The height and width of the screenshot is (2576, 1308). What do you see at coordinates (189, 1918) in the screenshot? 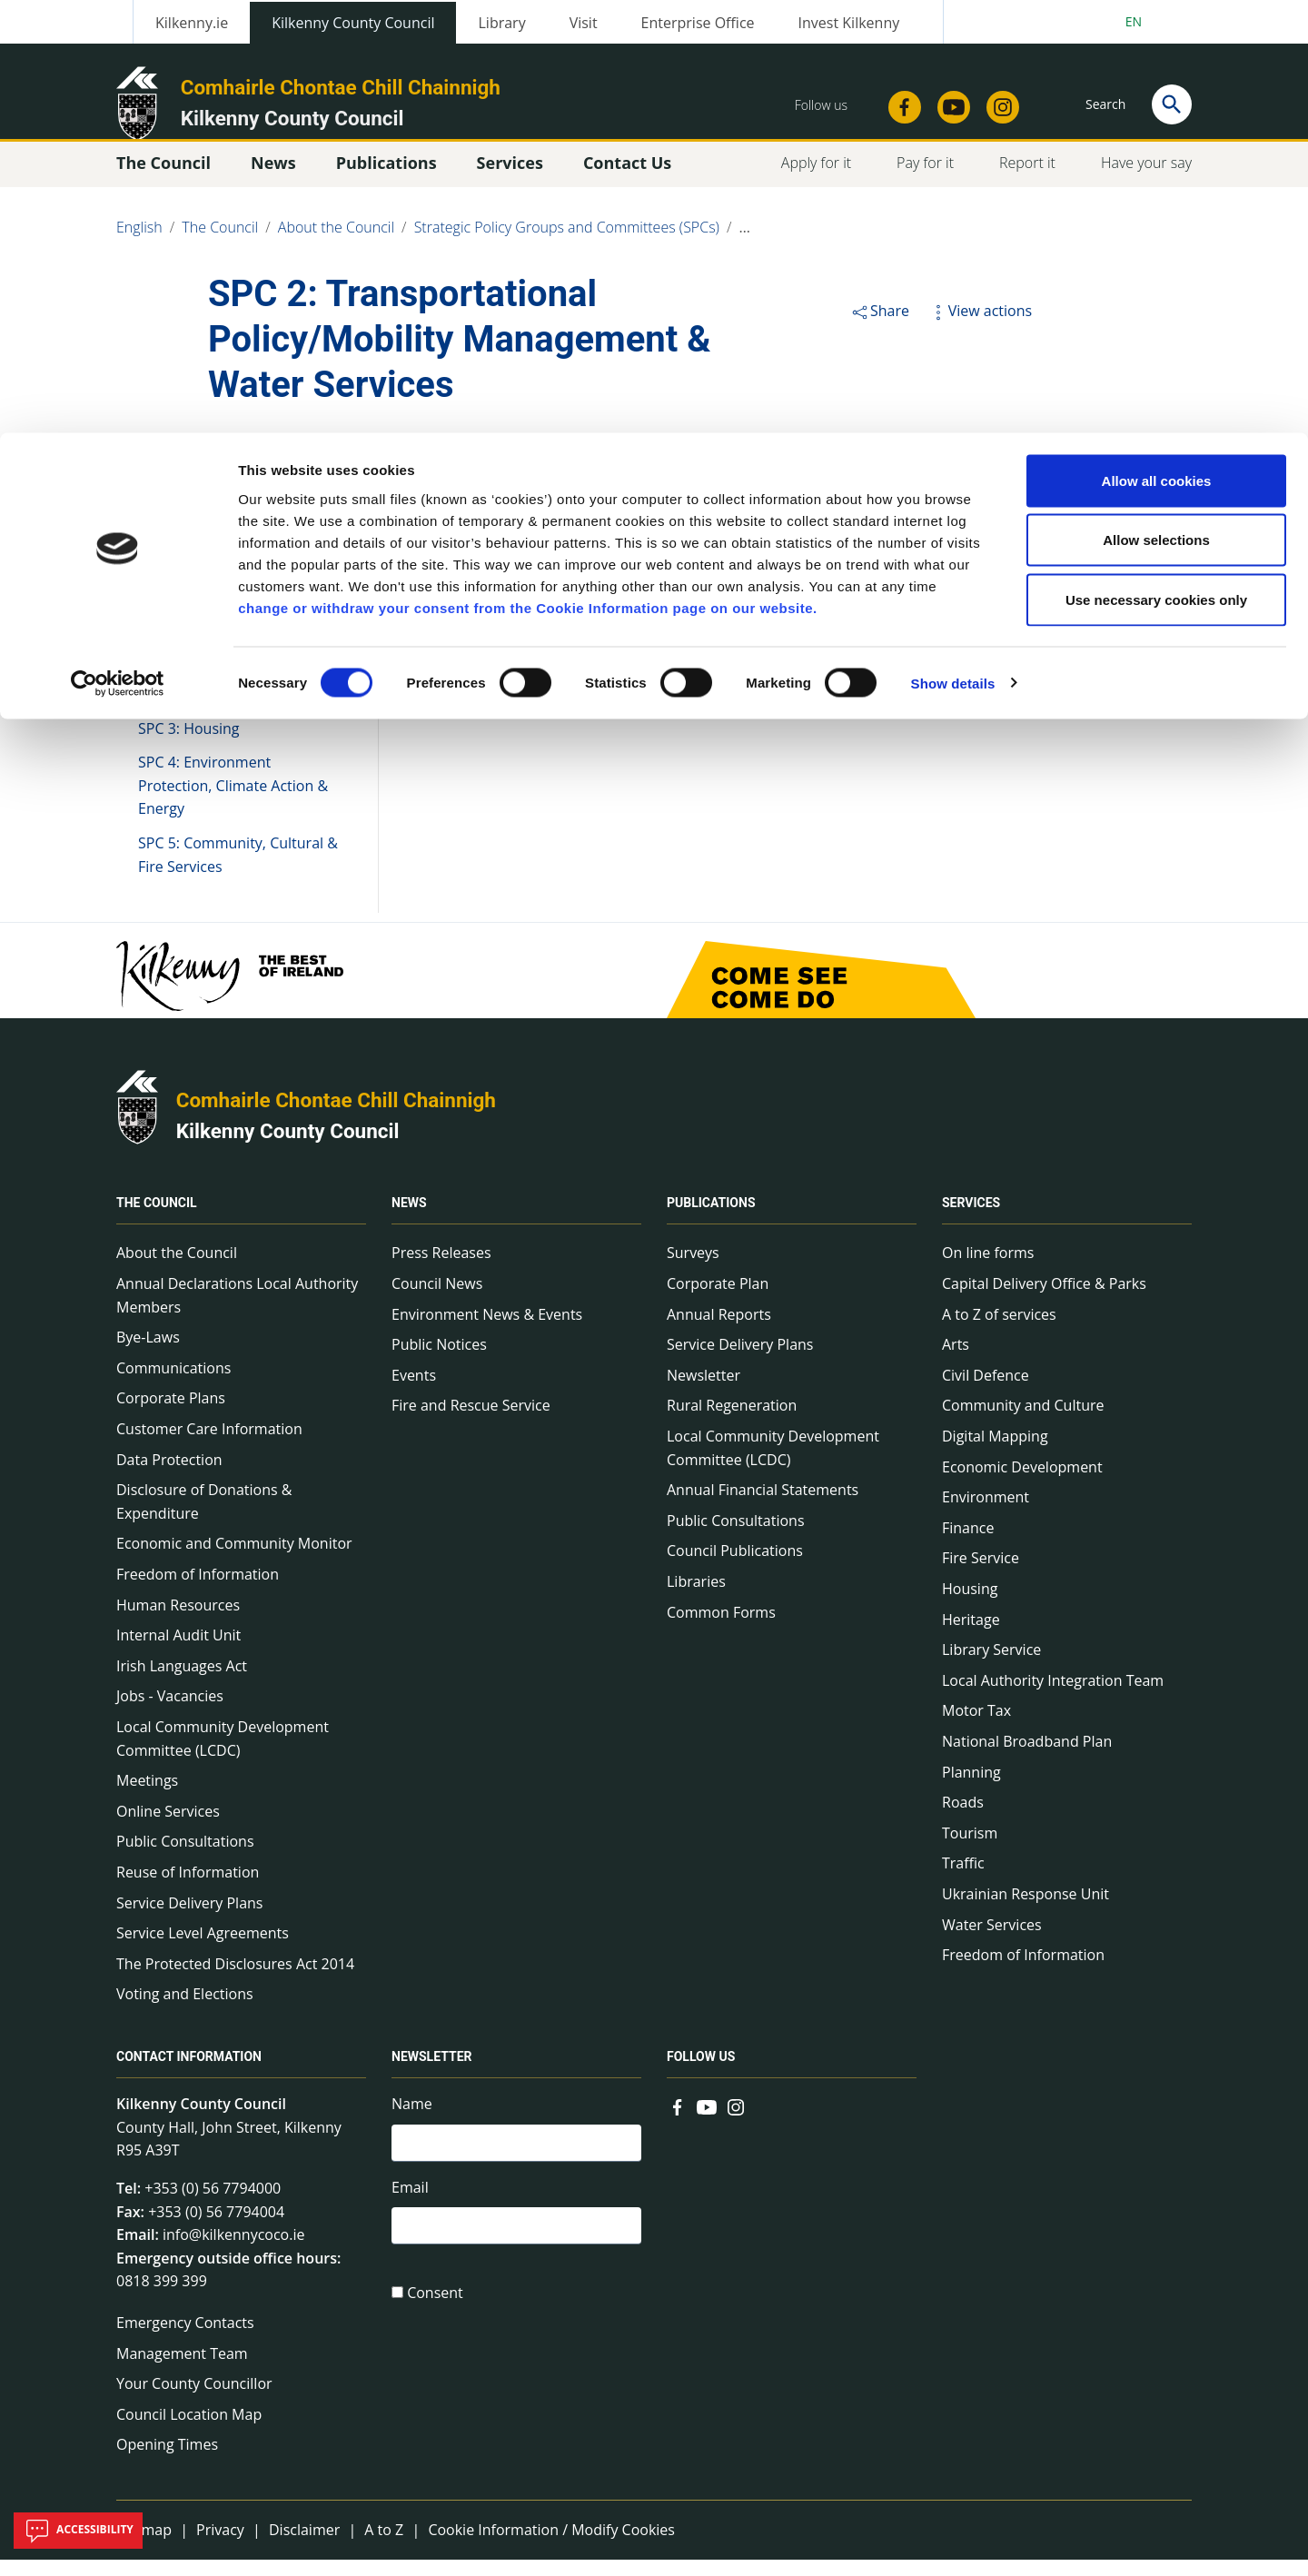
I see `Service Delivery Plans` at bounding box center [189, 1918].